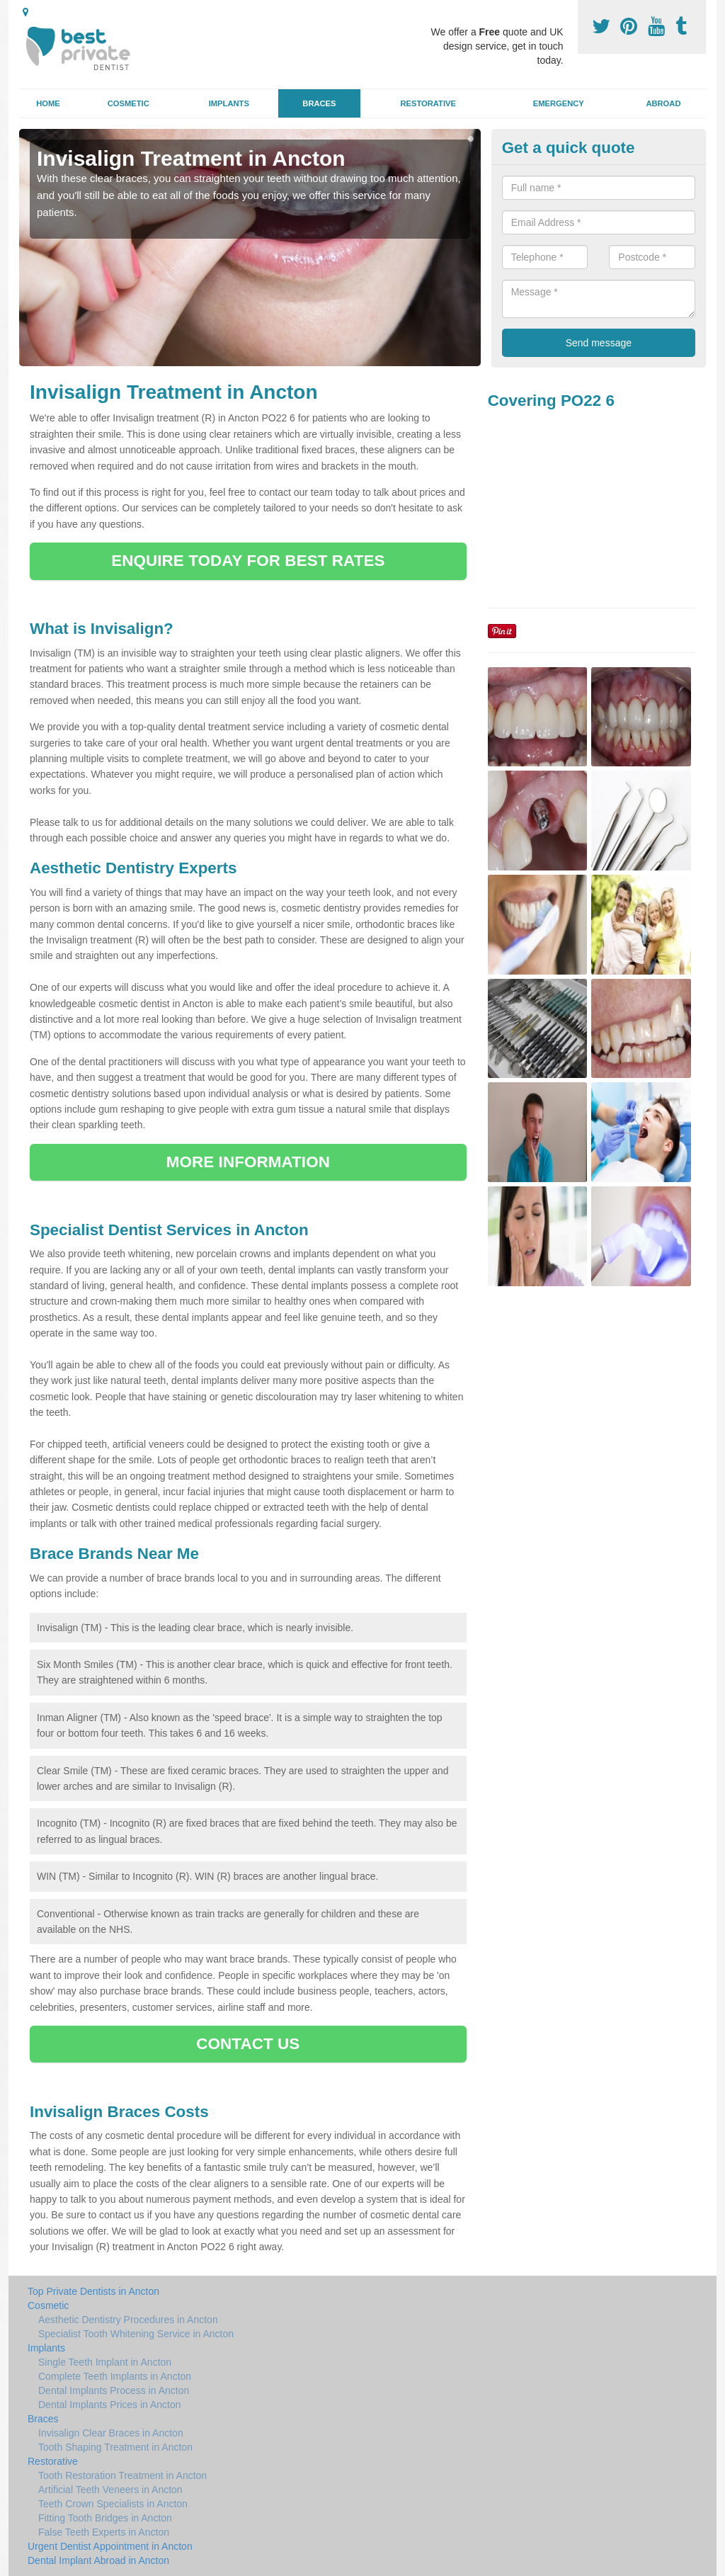  What do you see at coordinates (113, 2503) in the screenshot?
I see `Teeth Crown Specialists in Ancton` at bounding box center [113, 2503].